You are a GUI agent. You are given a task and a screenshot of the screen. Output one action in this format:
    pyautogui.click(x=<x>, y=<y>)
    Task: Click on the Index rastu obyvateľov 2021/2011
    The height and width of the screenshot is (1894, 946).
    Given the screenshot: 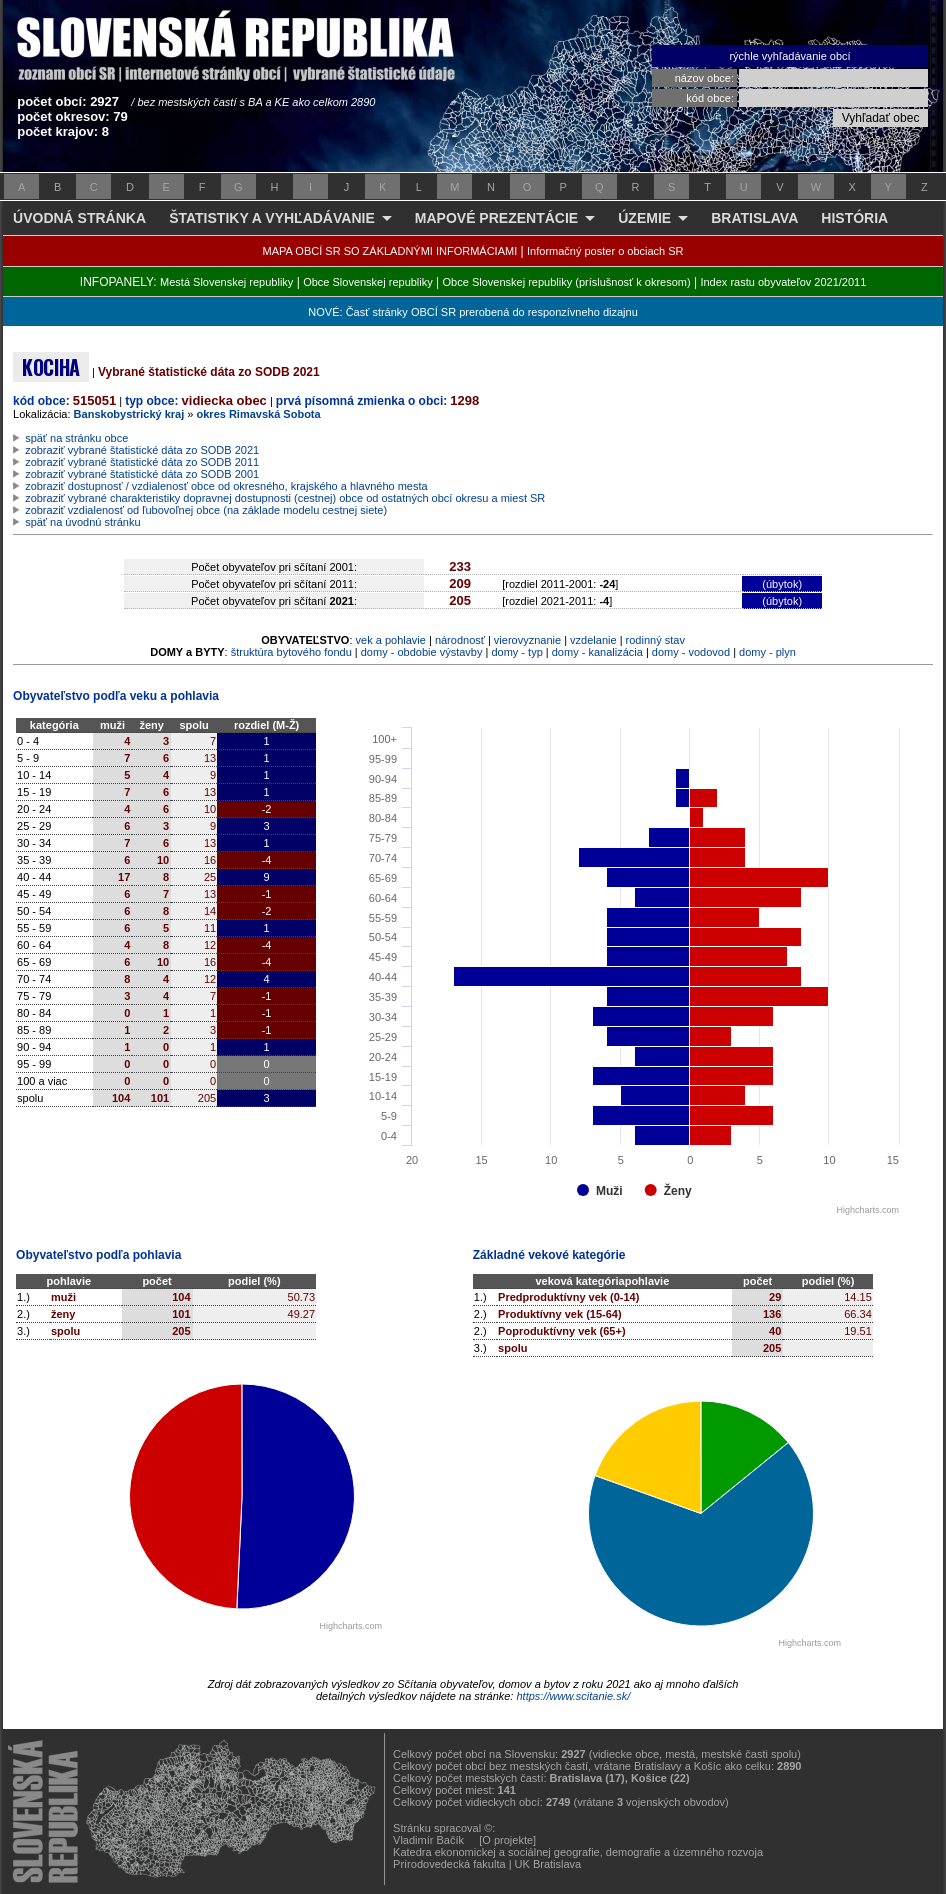 What is the action you would take?
    pyautogui.click(x=783, y=282)
    